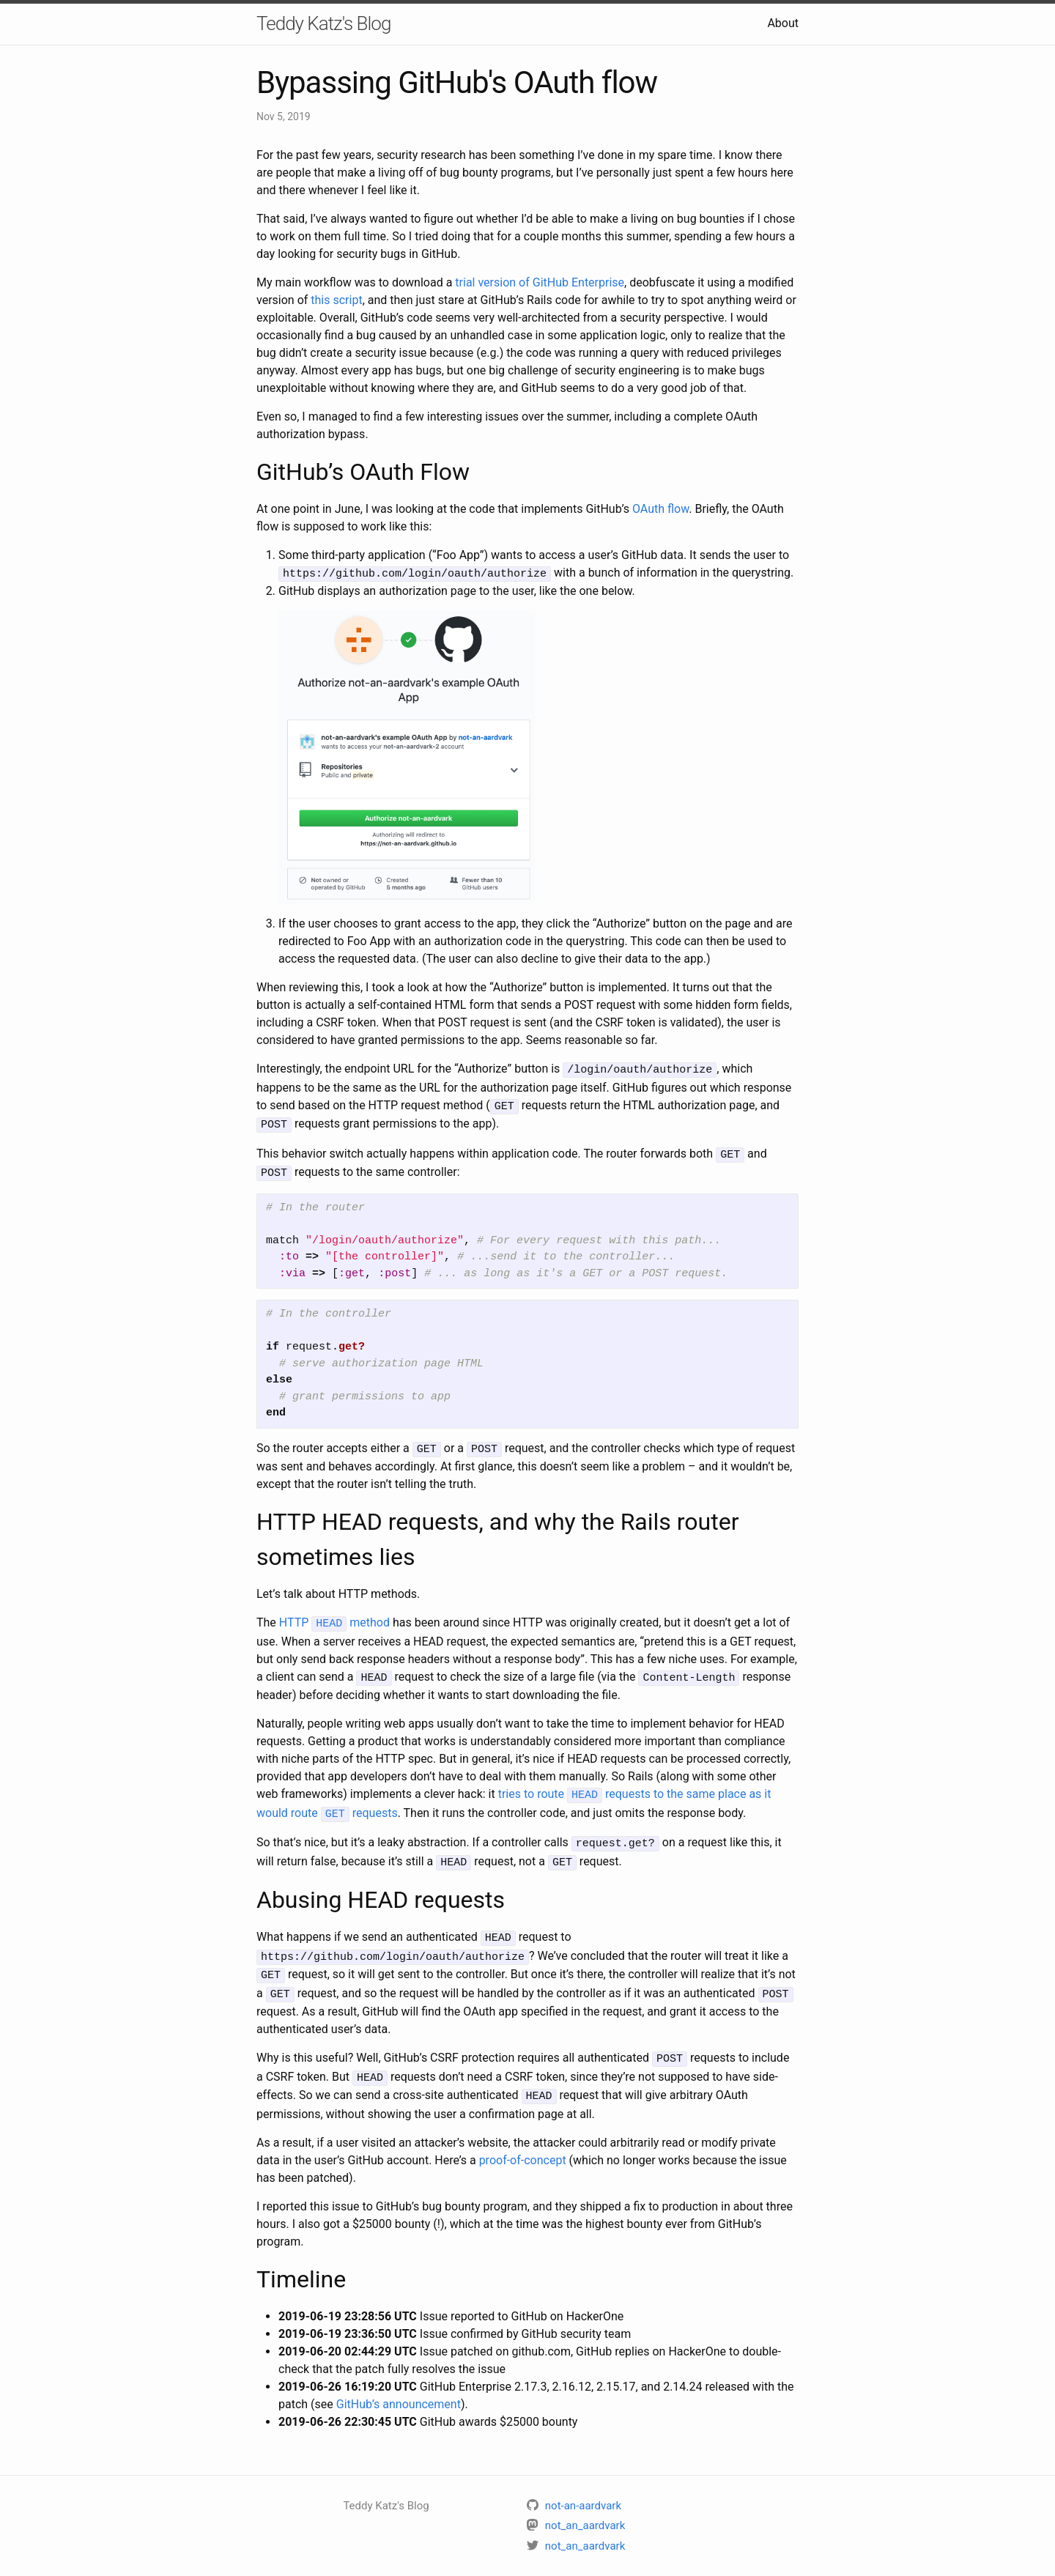  Describe the element at coordinates (783, 23) in the screenshot. I see `About` at that location.